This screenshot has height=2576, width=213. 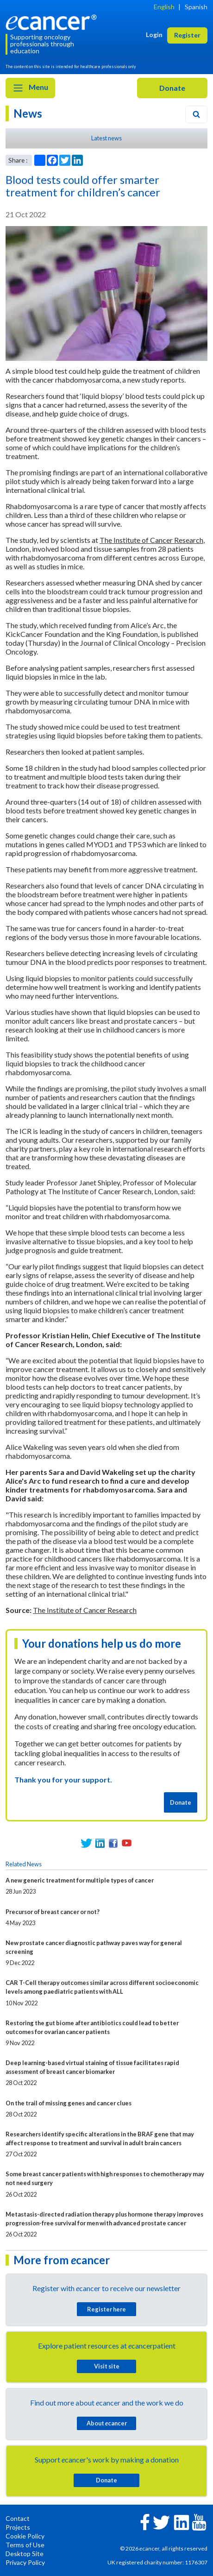 What do you see at coordinates (25, 2536) in the screenshot?
I see `Cookie Policy` at bounding box center [25, 2536].